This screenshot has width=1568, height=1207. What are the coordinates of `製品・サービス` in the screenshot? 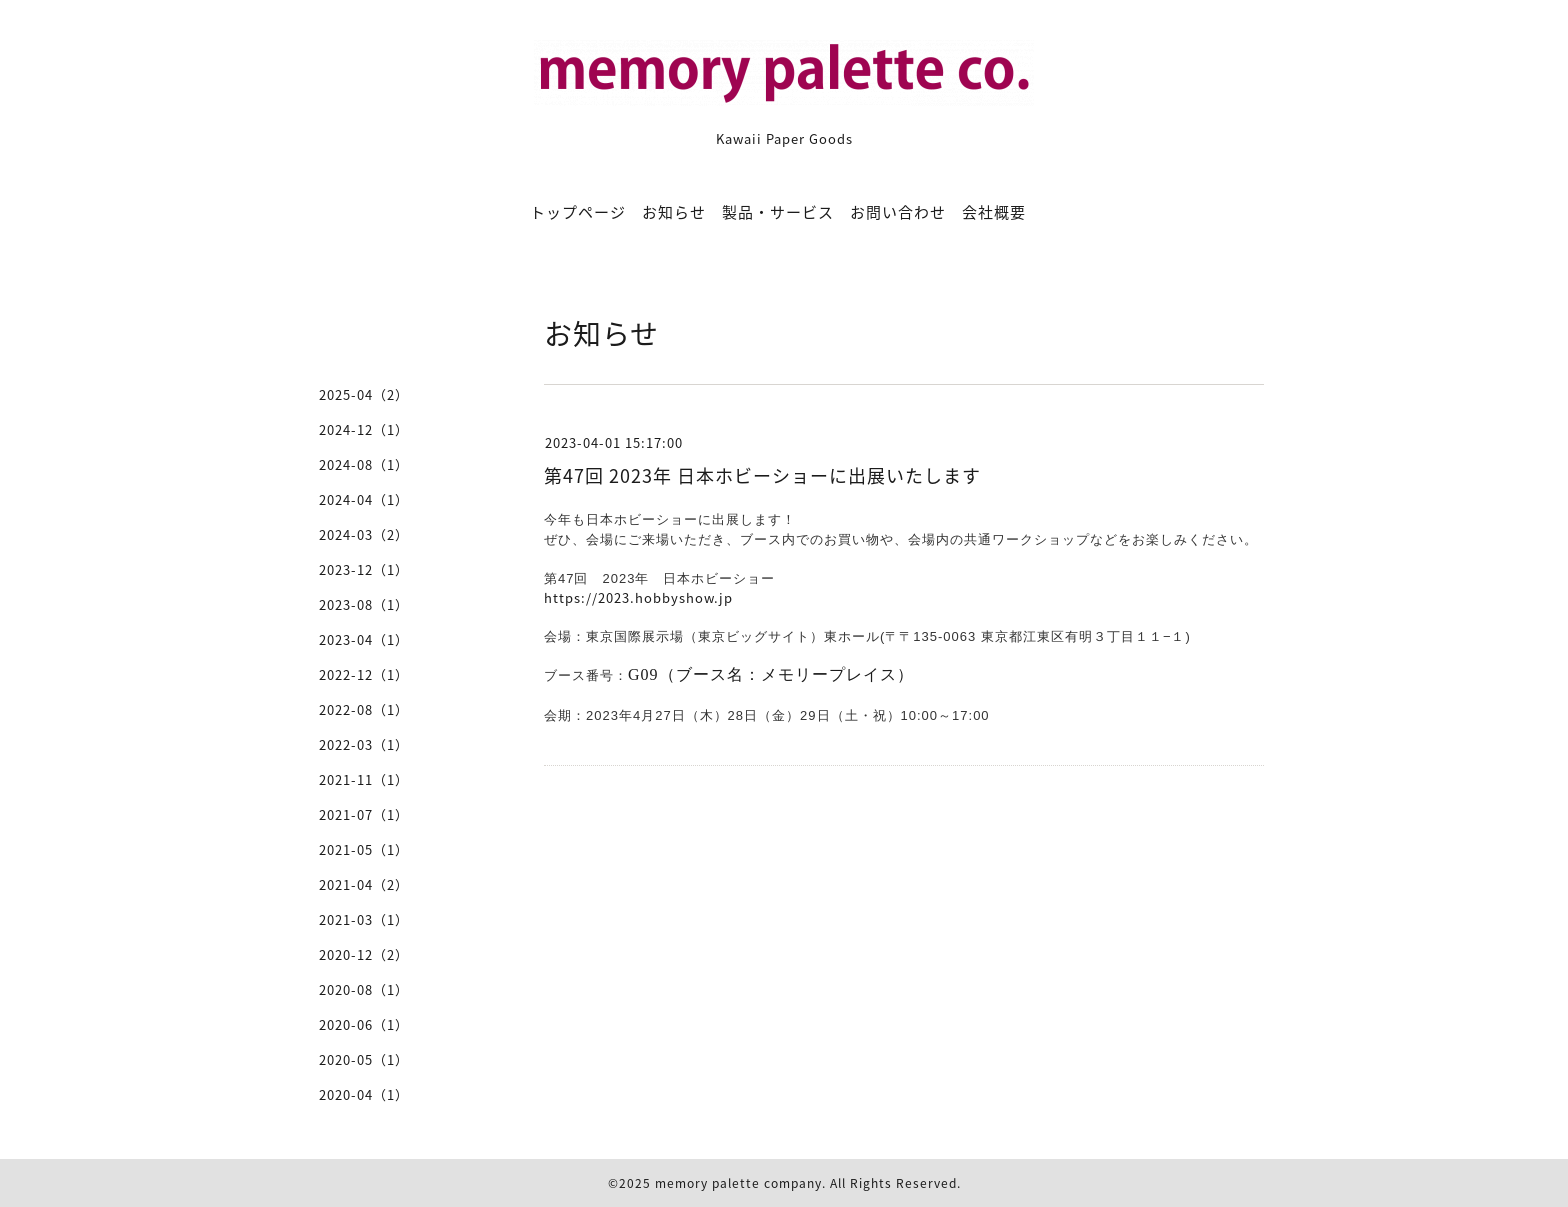 It's located at (778, 212).